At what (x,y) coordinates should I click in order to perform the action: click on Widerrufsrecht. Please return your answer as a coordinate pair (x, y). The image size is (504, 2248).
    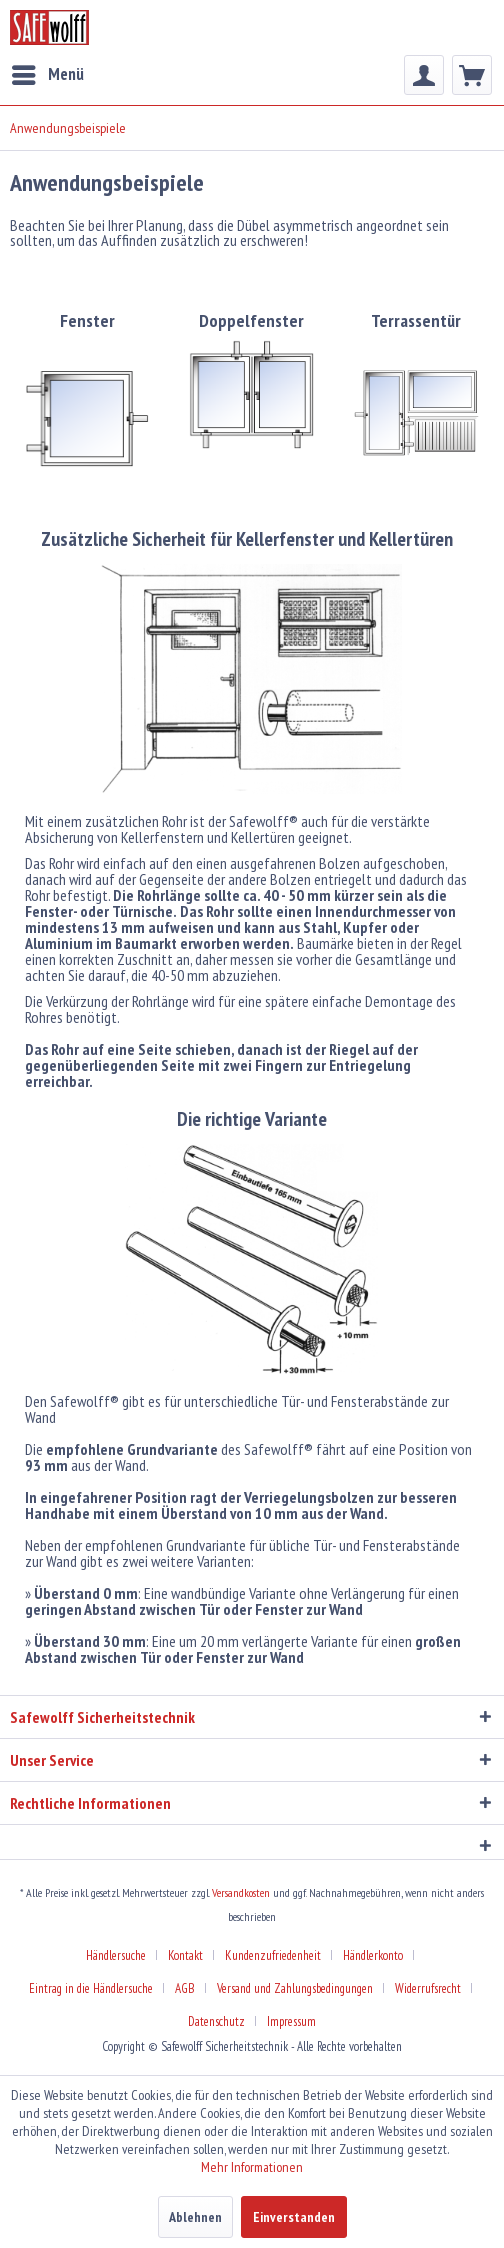
    Looking at the image, I should click on (428, 1988).